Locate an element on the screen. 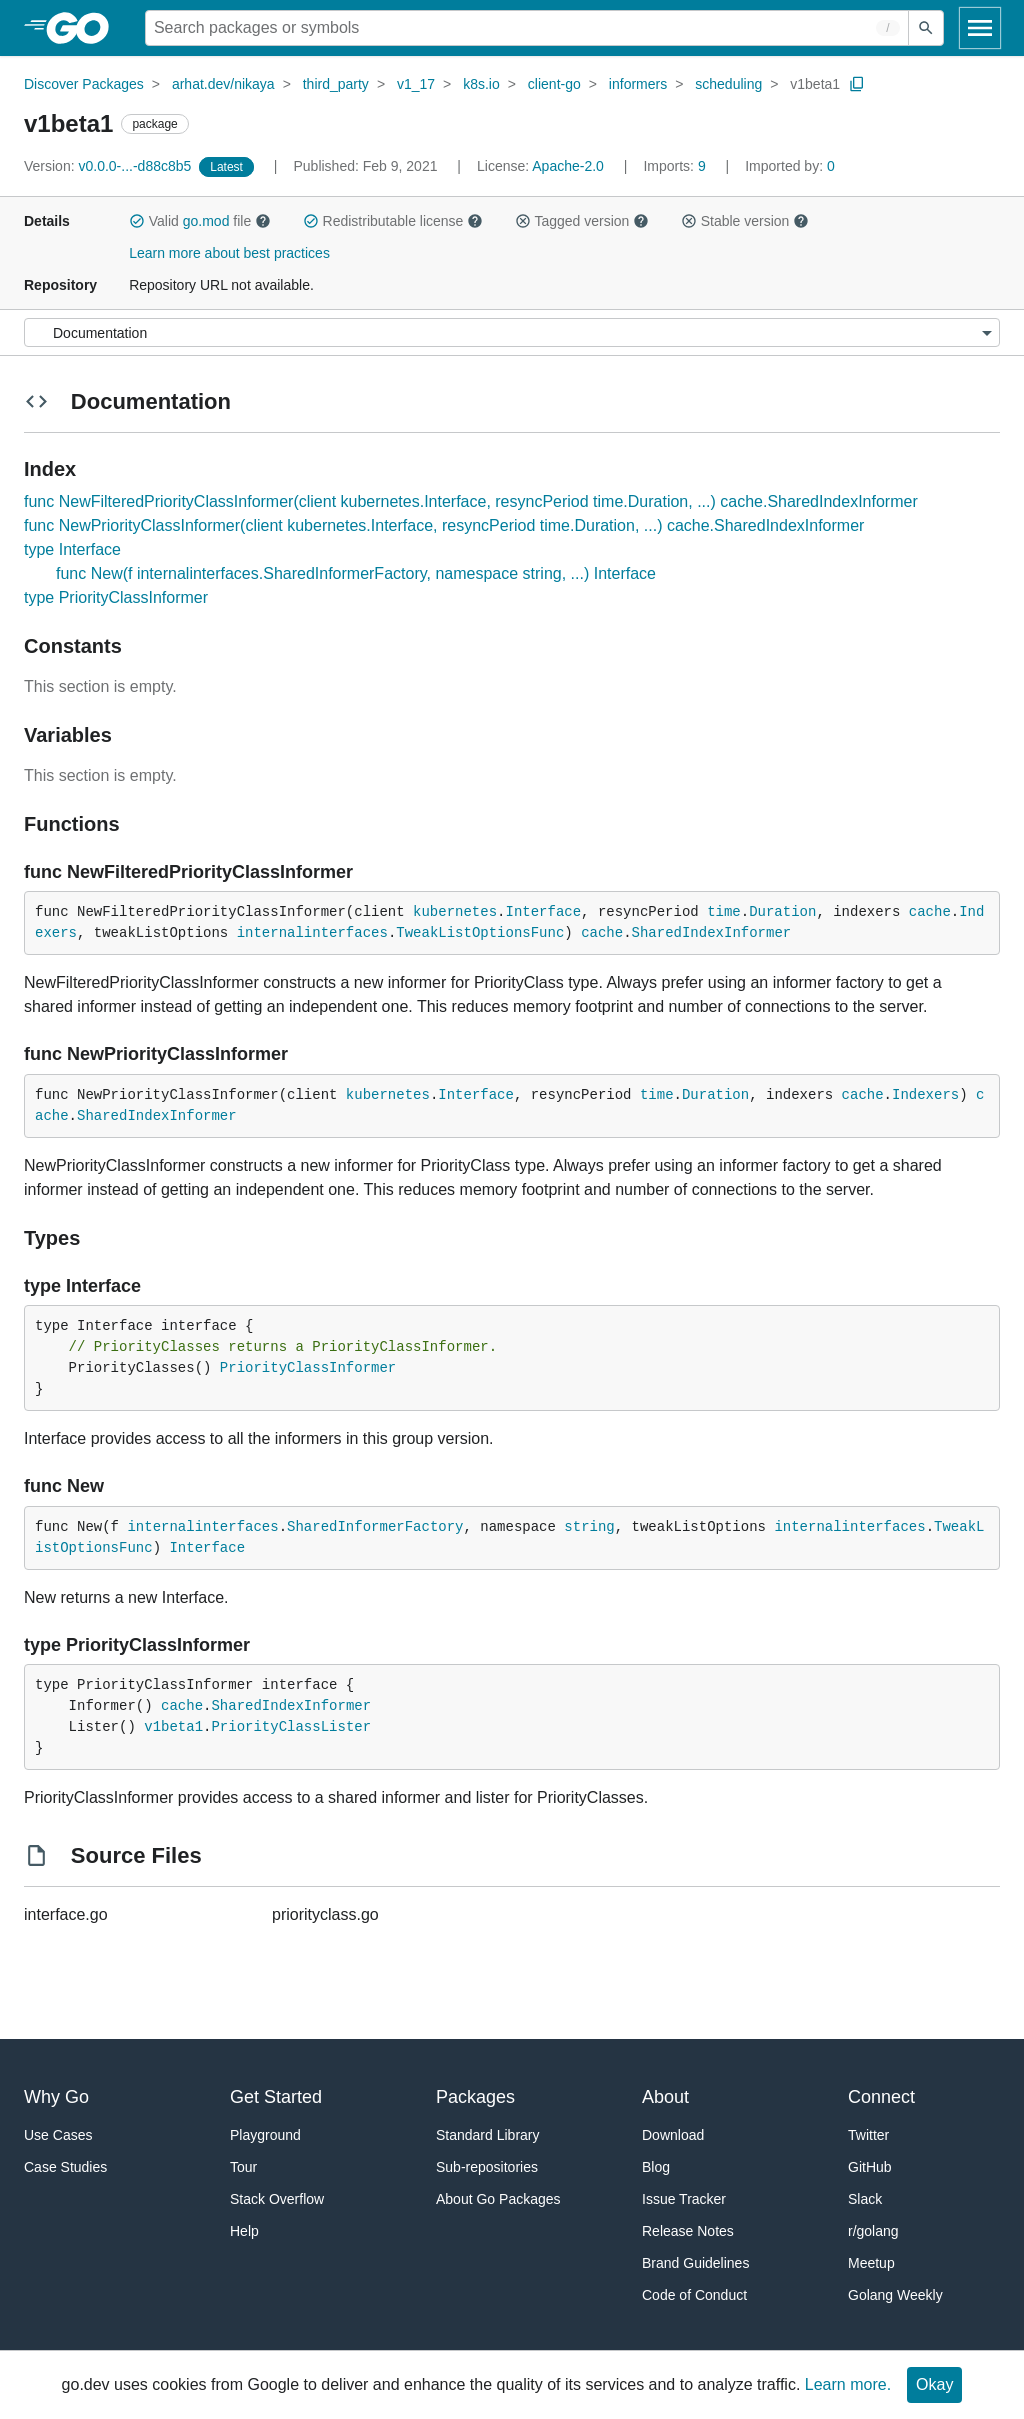 The height and width of the screenshot is (2419, 1024). Code of Conduct is located at coordinates (694, 2295).